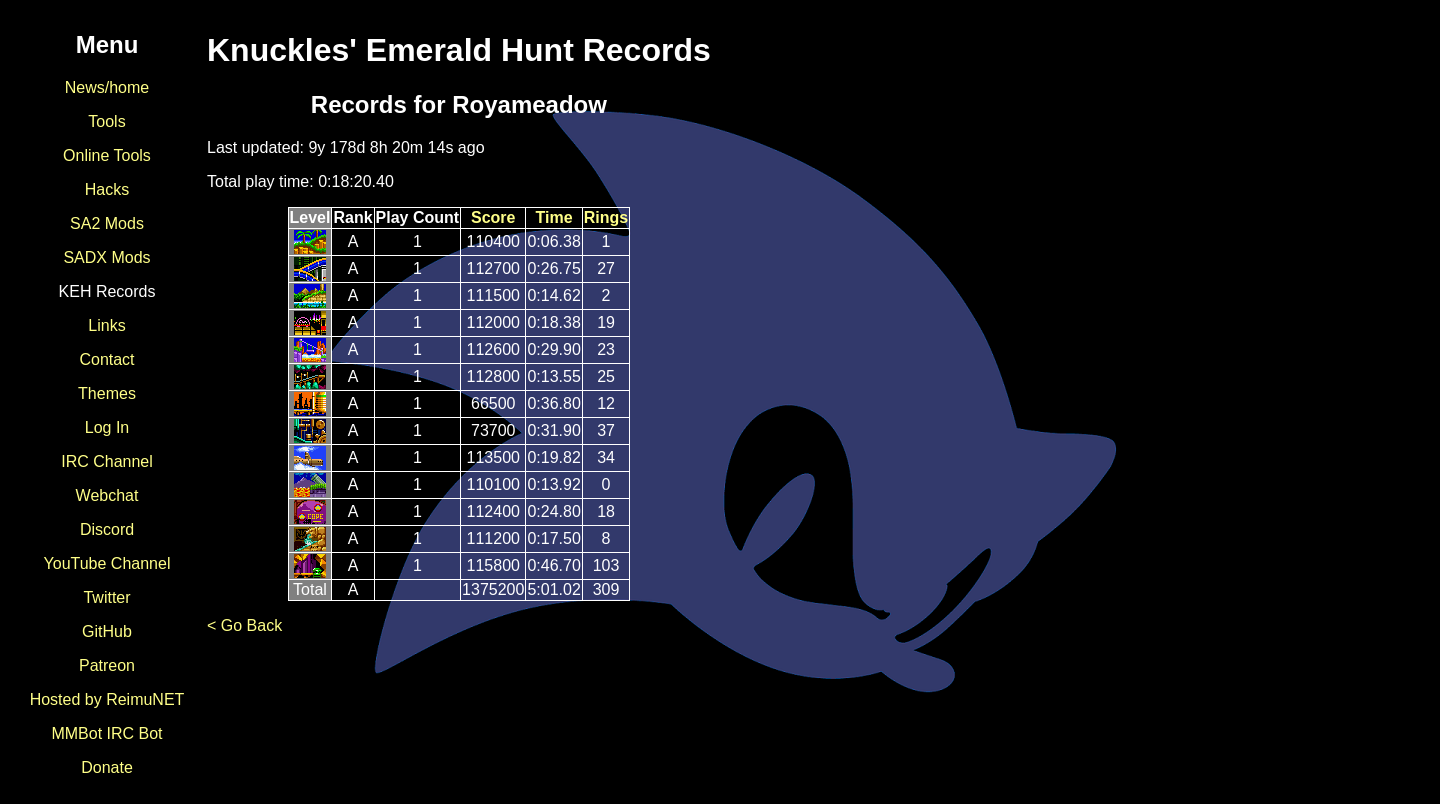 Image resolution: width=1440 pixels, height=804 pixels. I want to click on Patreon, so click(107, 665).